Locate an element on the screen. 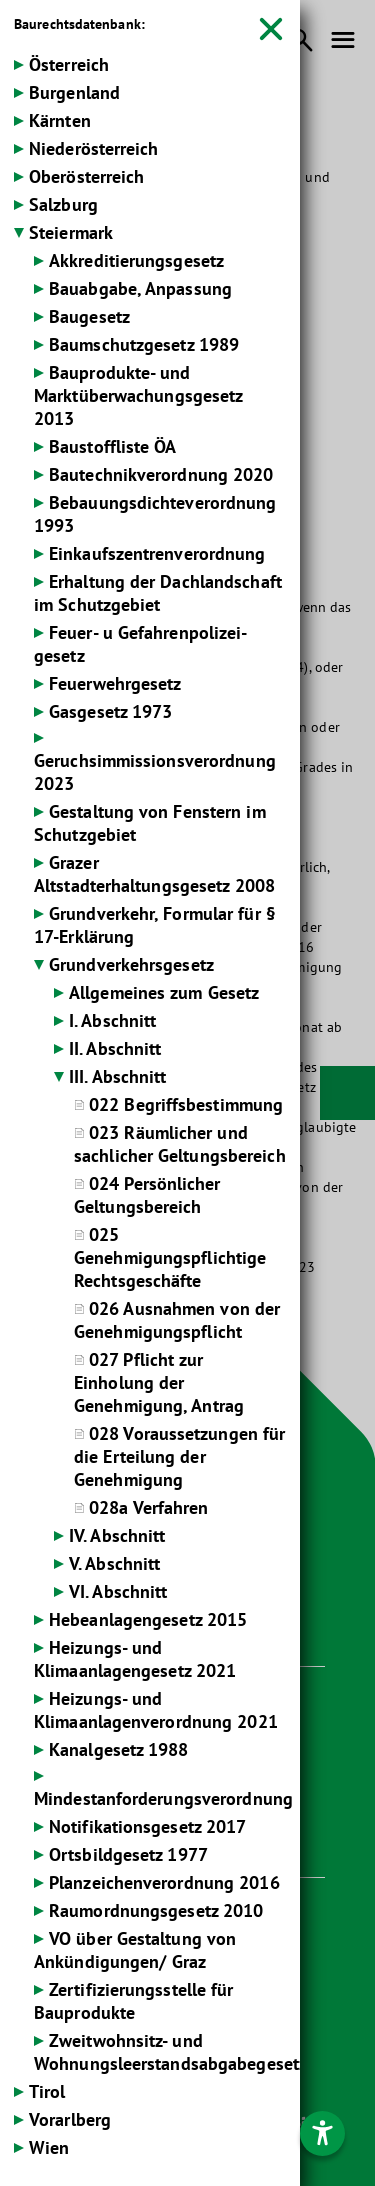 Image resolution: width=375 pixels, height=2186 pixels. Erhaltung der Dachlandschaft im Schutzgebiet is located at coordinates (158, 593).